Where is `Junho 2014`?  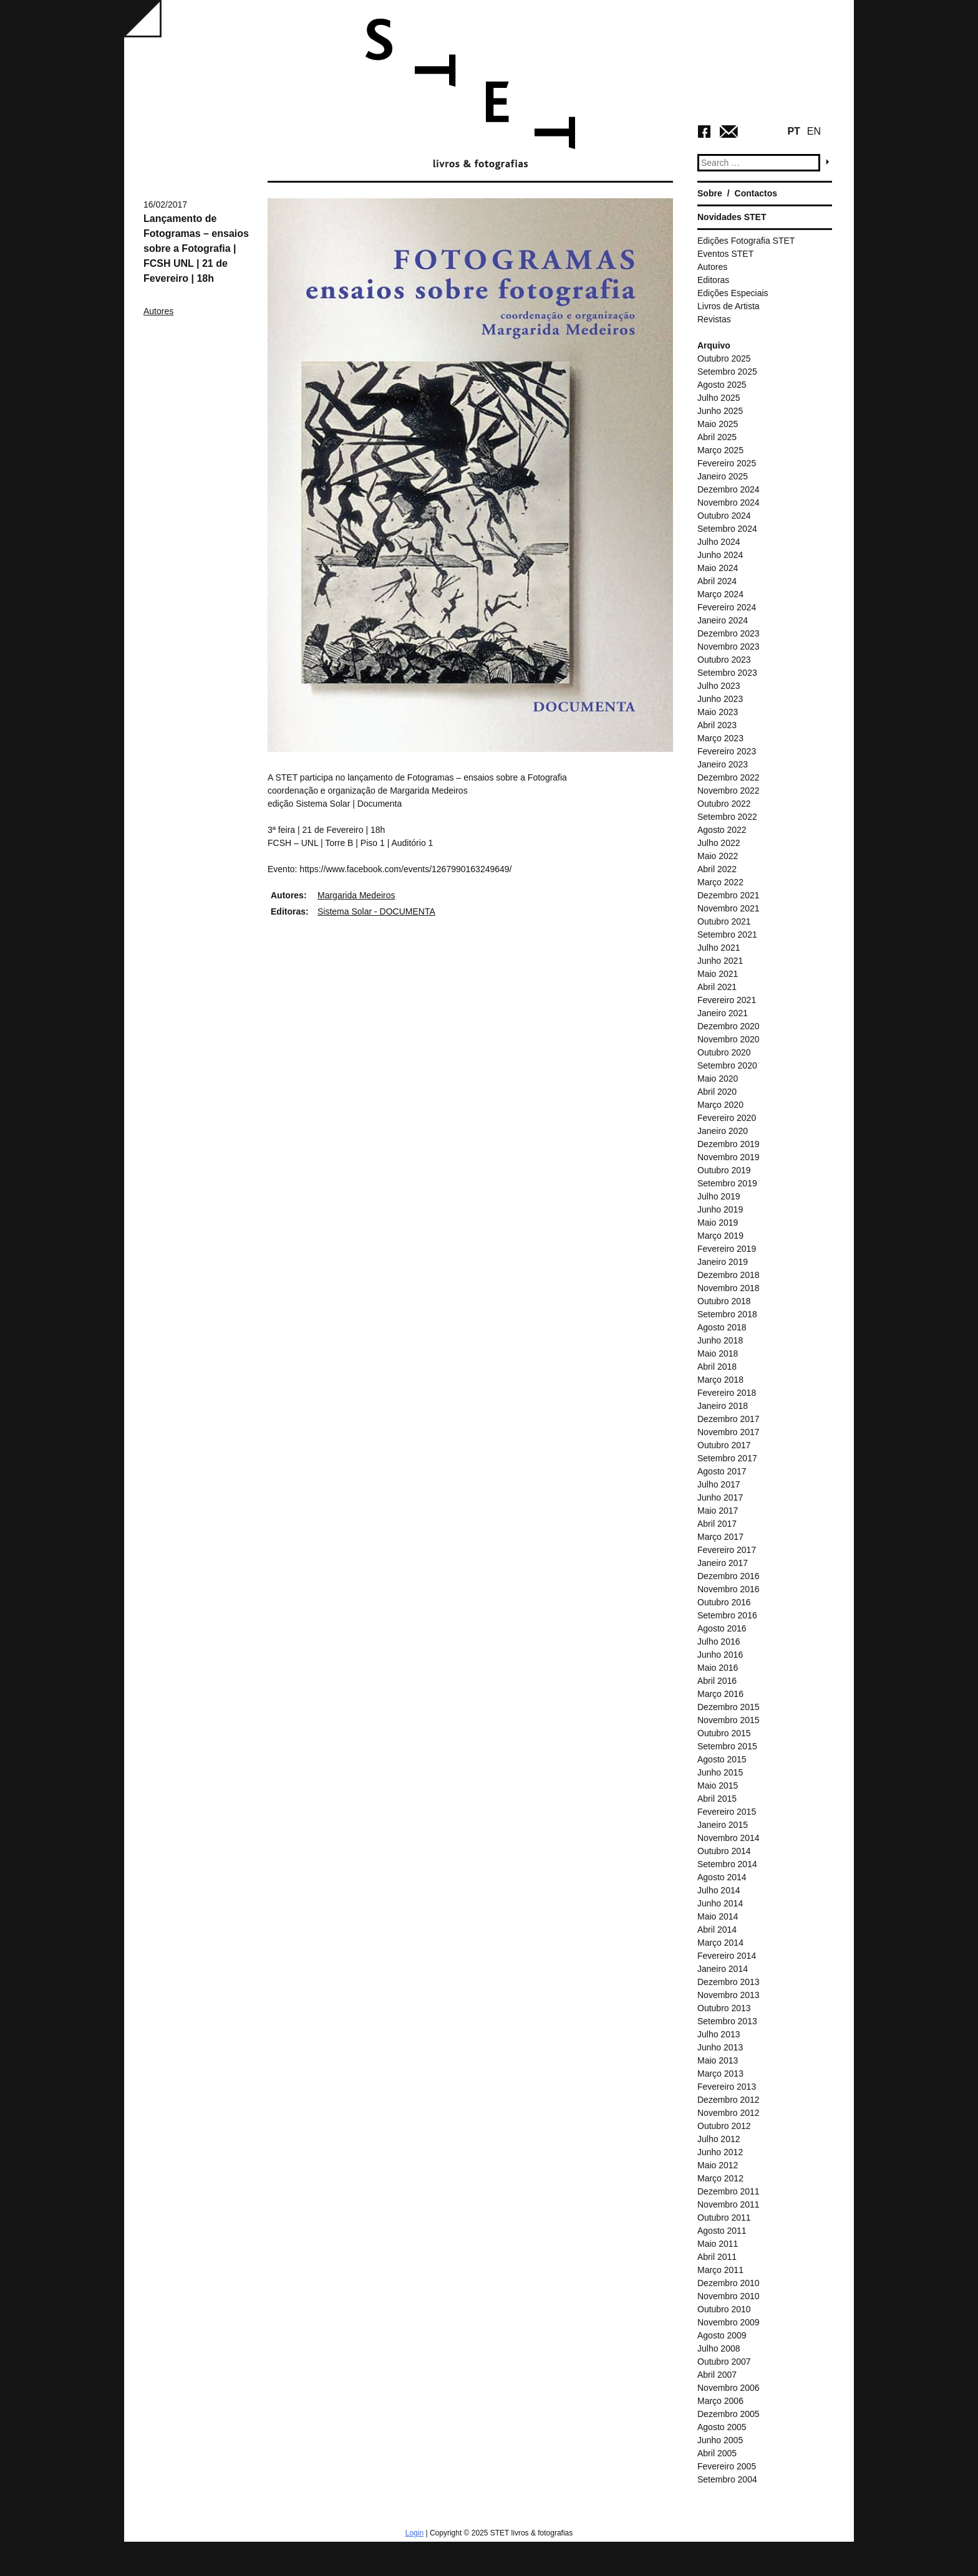
Junho 2014 is located at coordinates (720, 1903).